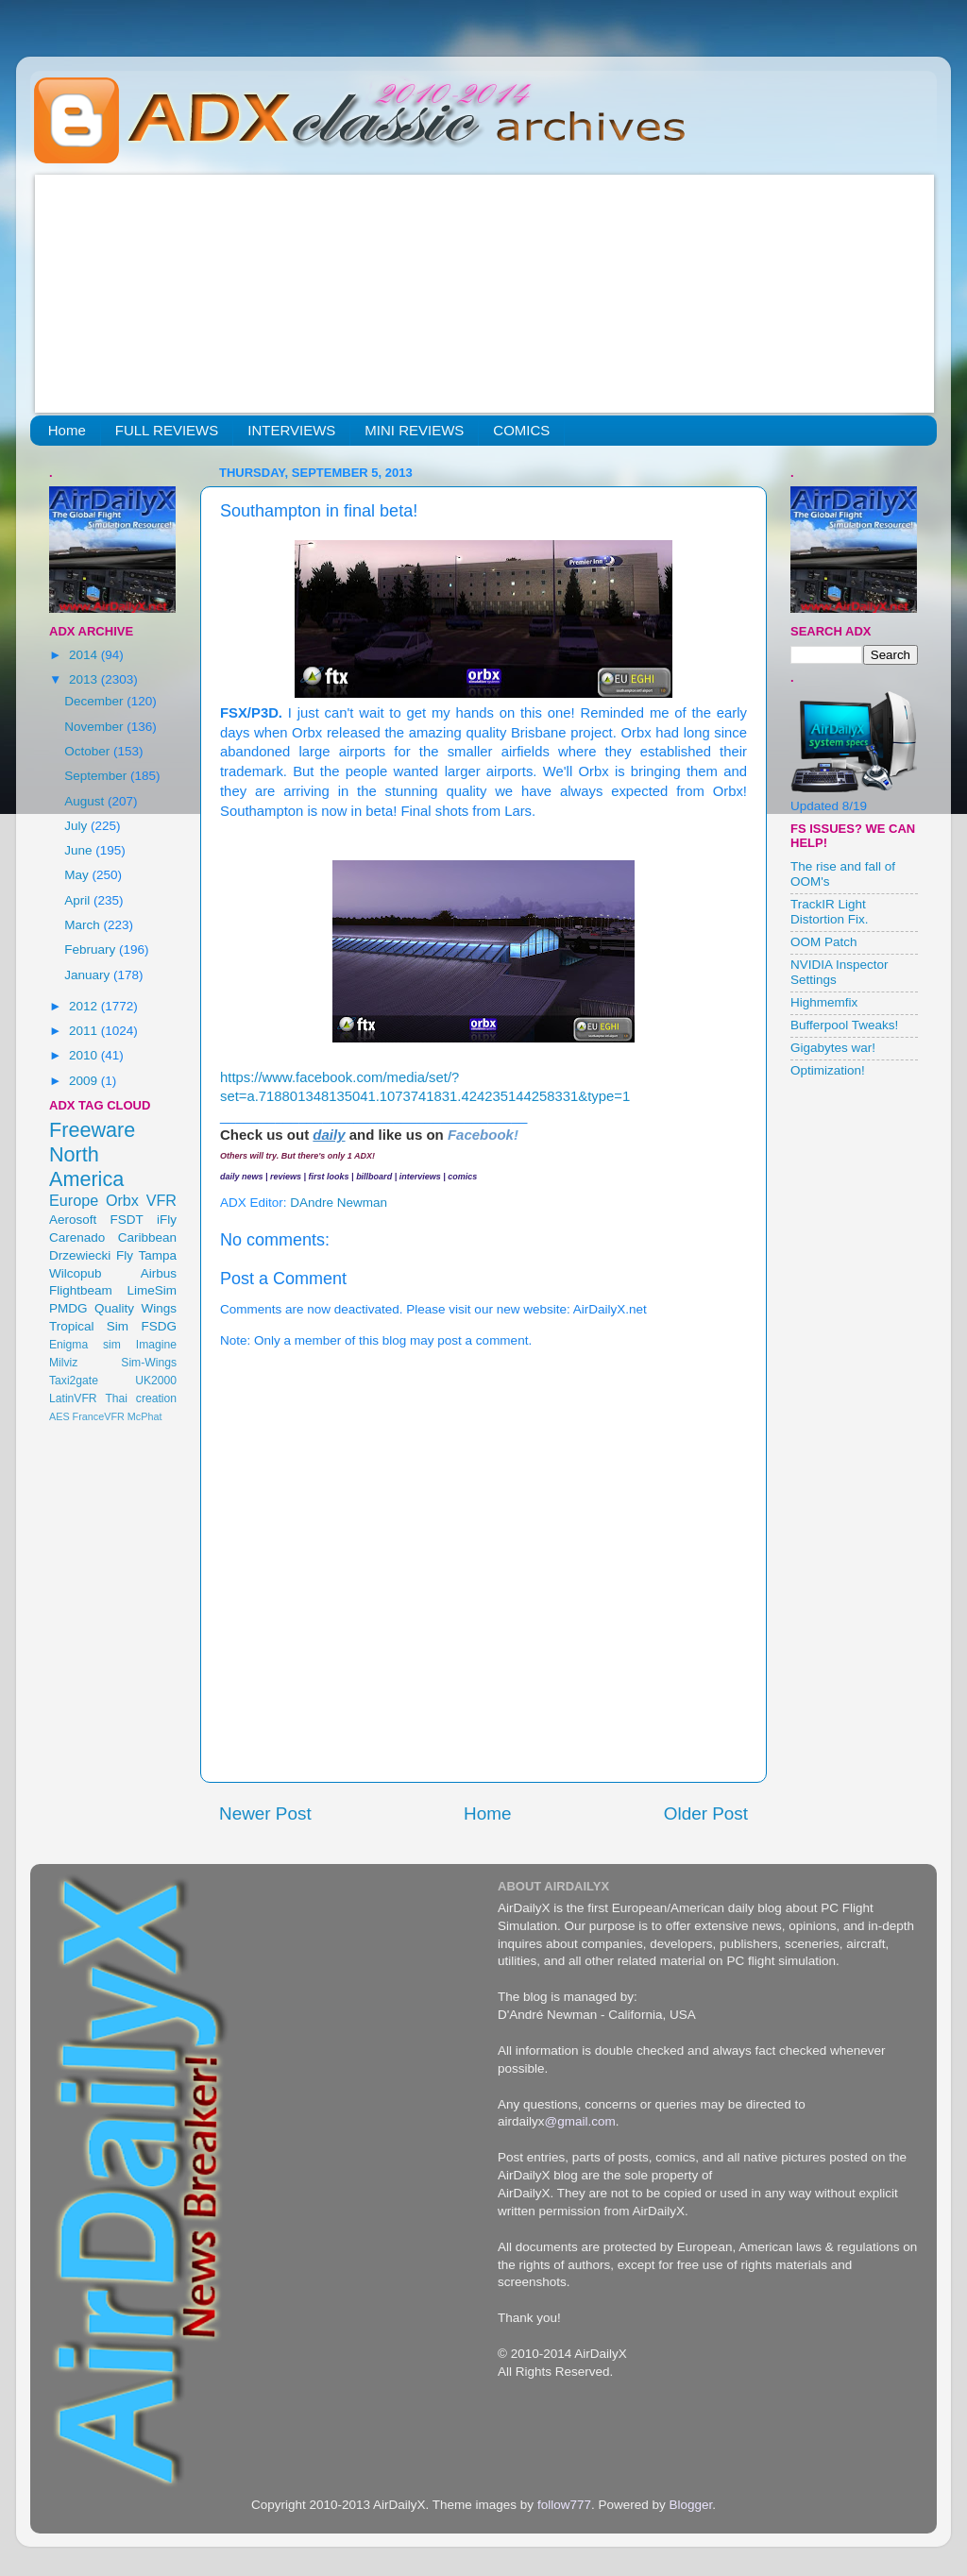  I want to click on TrackIR Light Distortion Fix., so click(829, 911).